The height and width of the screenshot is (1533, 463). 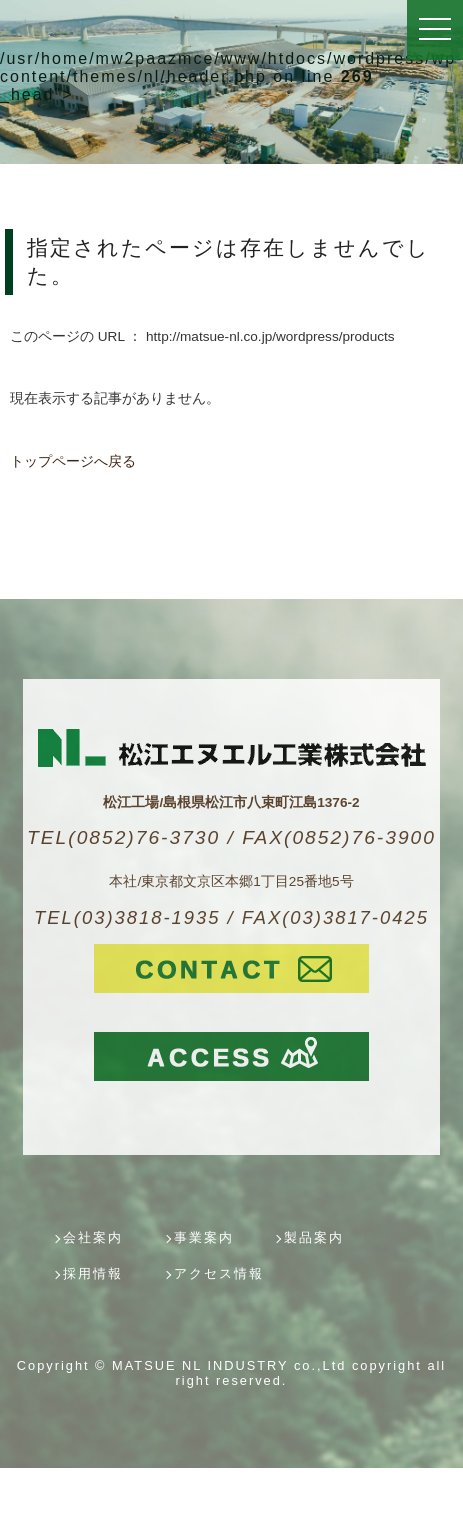 I want to click on 事業案内, so click(x=204, y=1237).